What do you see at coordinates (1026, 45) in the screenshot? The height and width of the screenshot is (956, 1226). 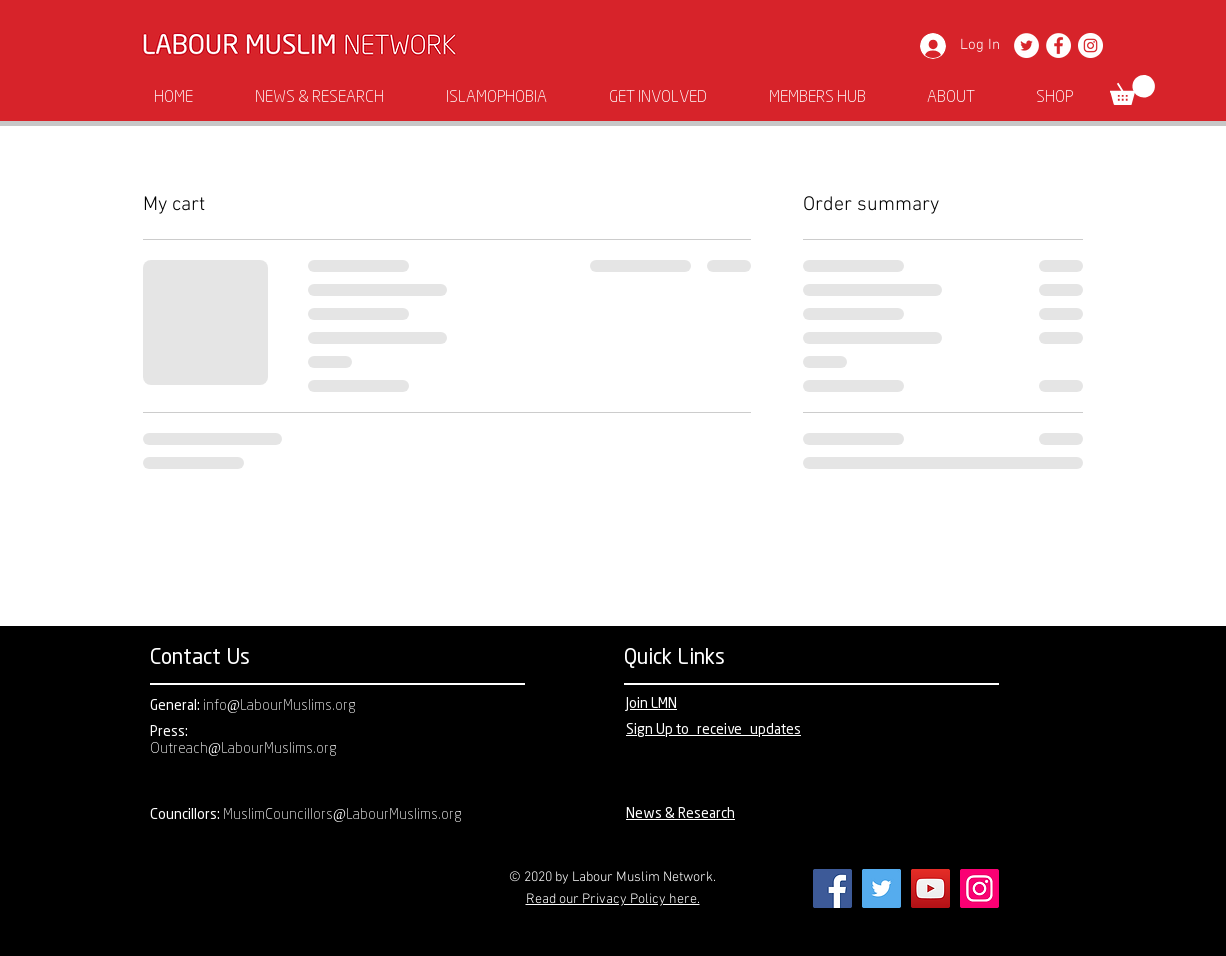 I see `[Twitter]` at bounding box center [1026, 45].